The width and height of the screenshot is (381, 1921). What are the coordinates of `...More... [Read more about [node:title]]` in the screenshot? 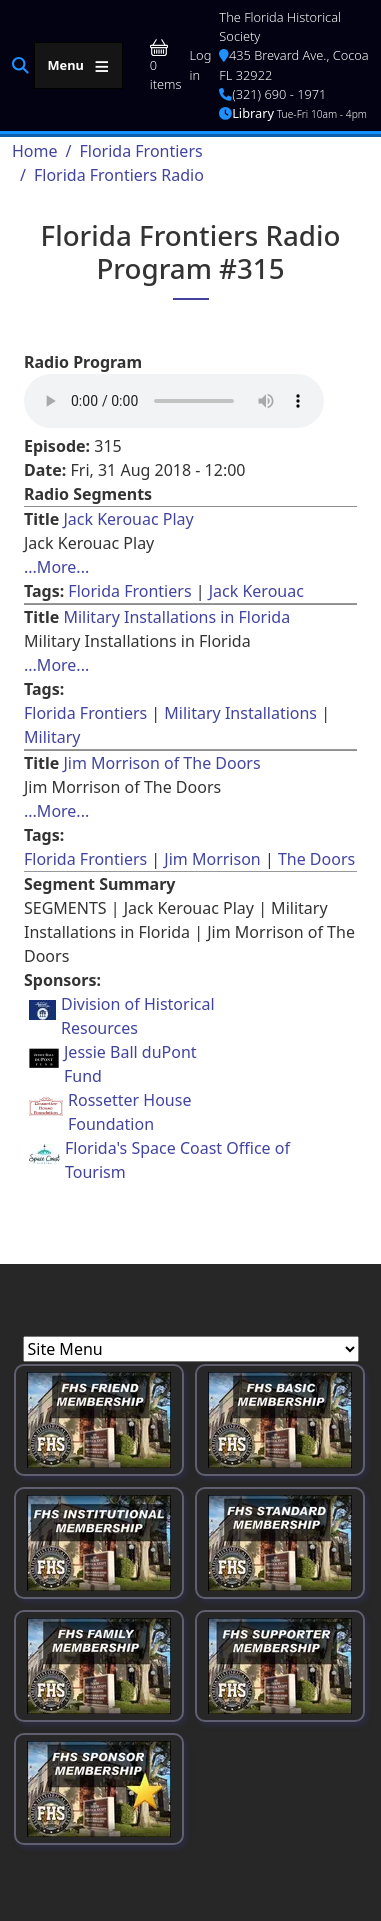 It's located at (56, 567).